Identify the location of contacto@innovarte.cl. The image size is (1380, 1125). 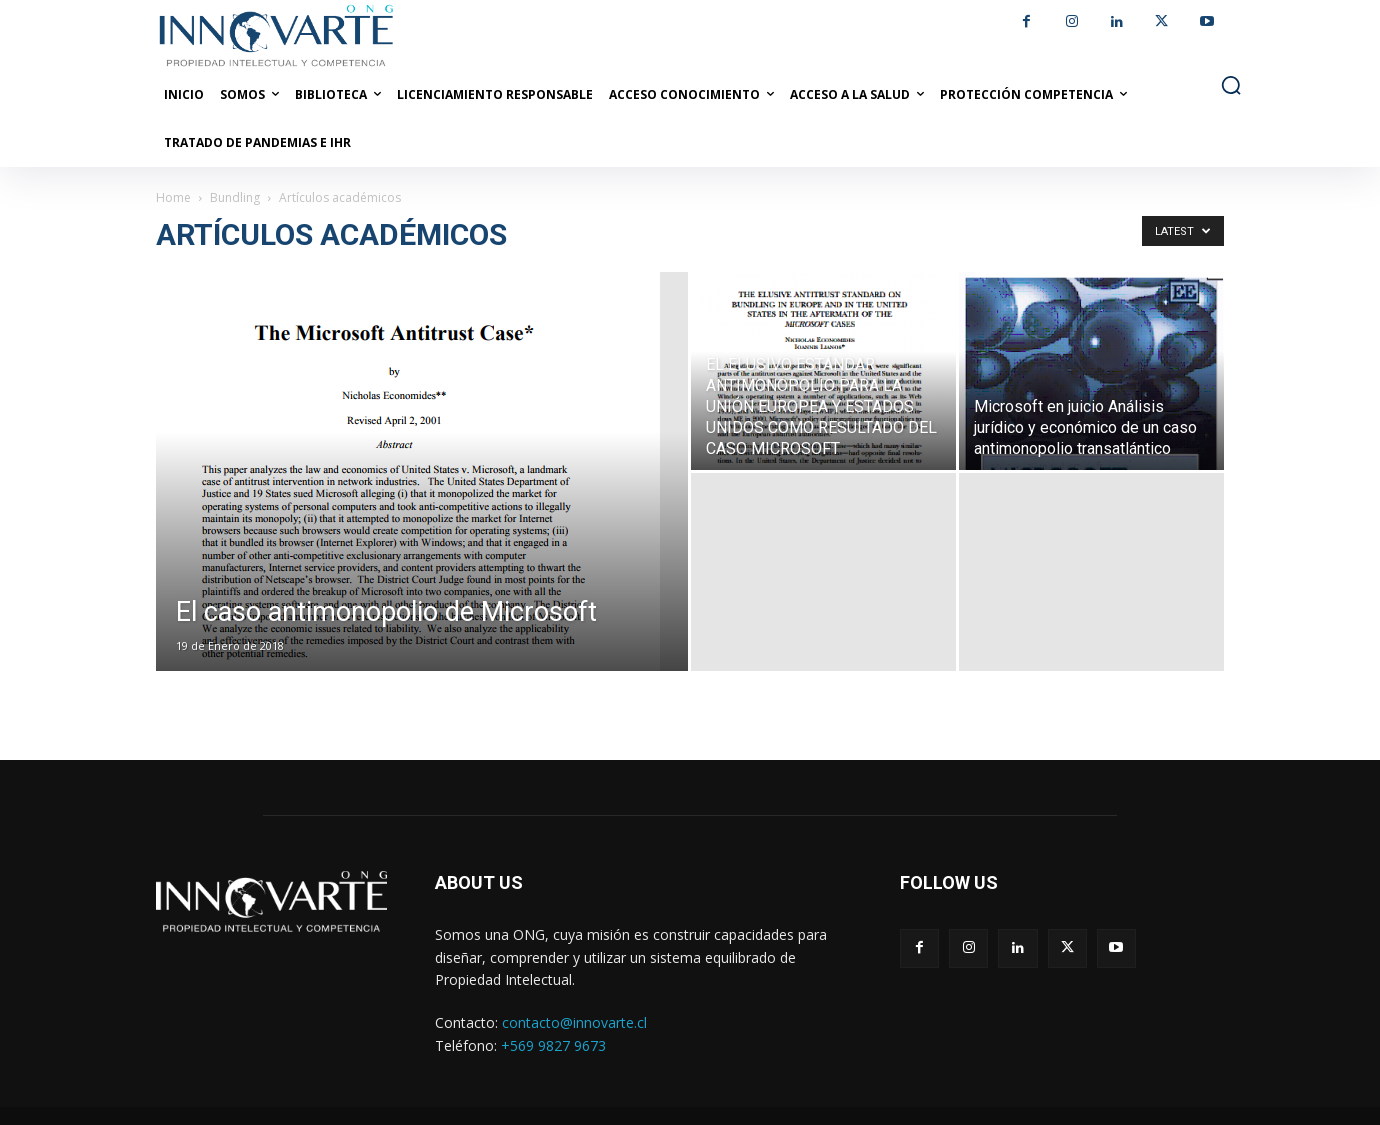
(574, 1022).